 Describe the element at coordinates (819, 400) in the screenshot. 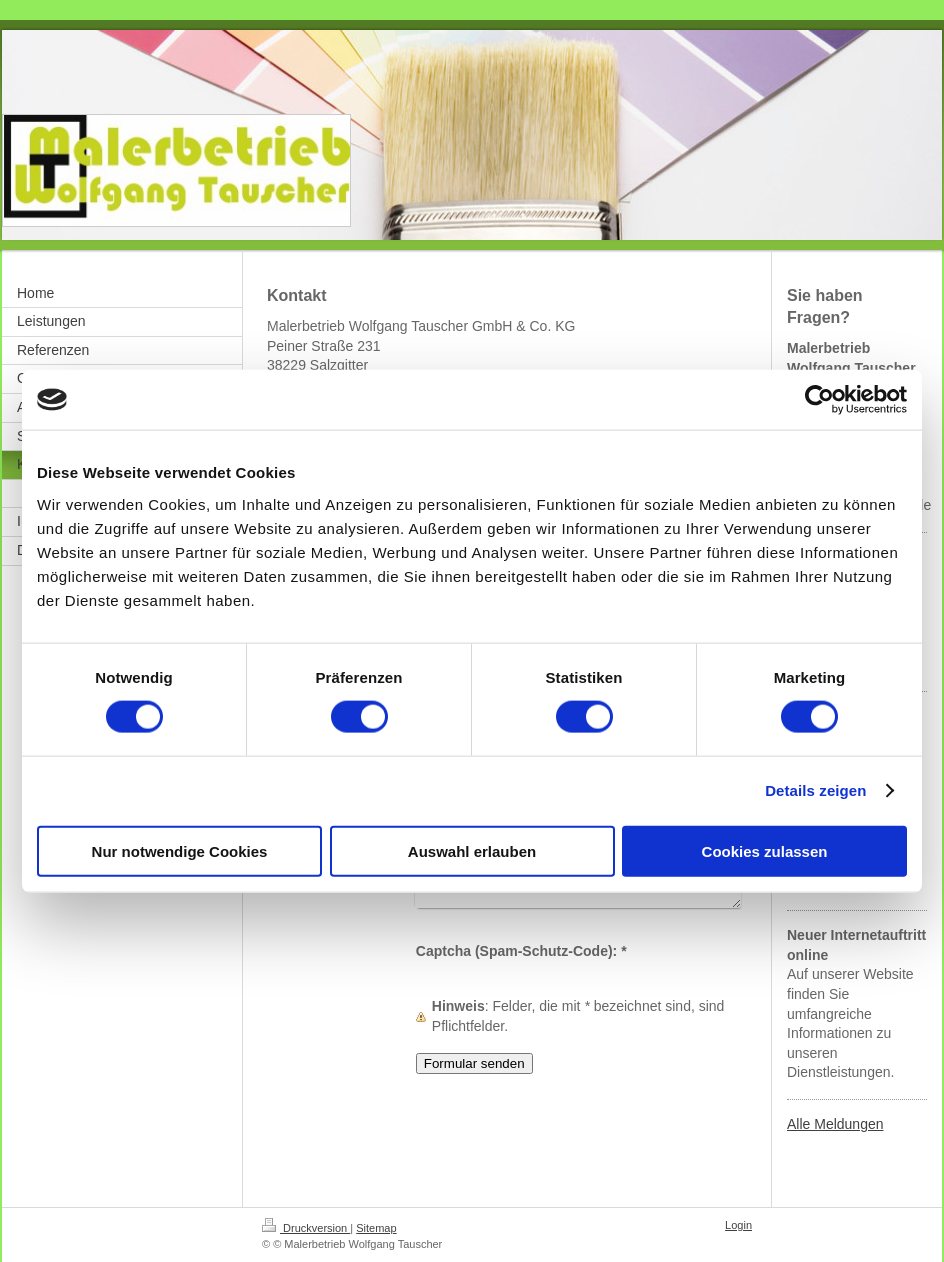

I see `[Cookiebot von Usercentrics - öffnet in einem neuen Fenster]` at that location.